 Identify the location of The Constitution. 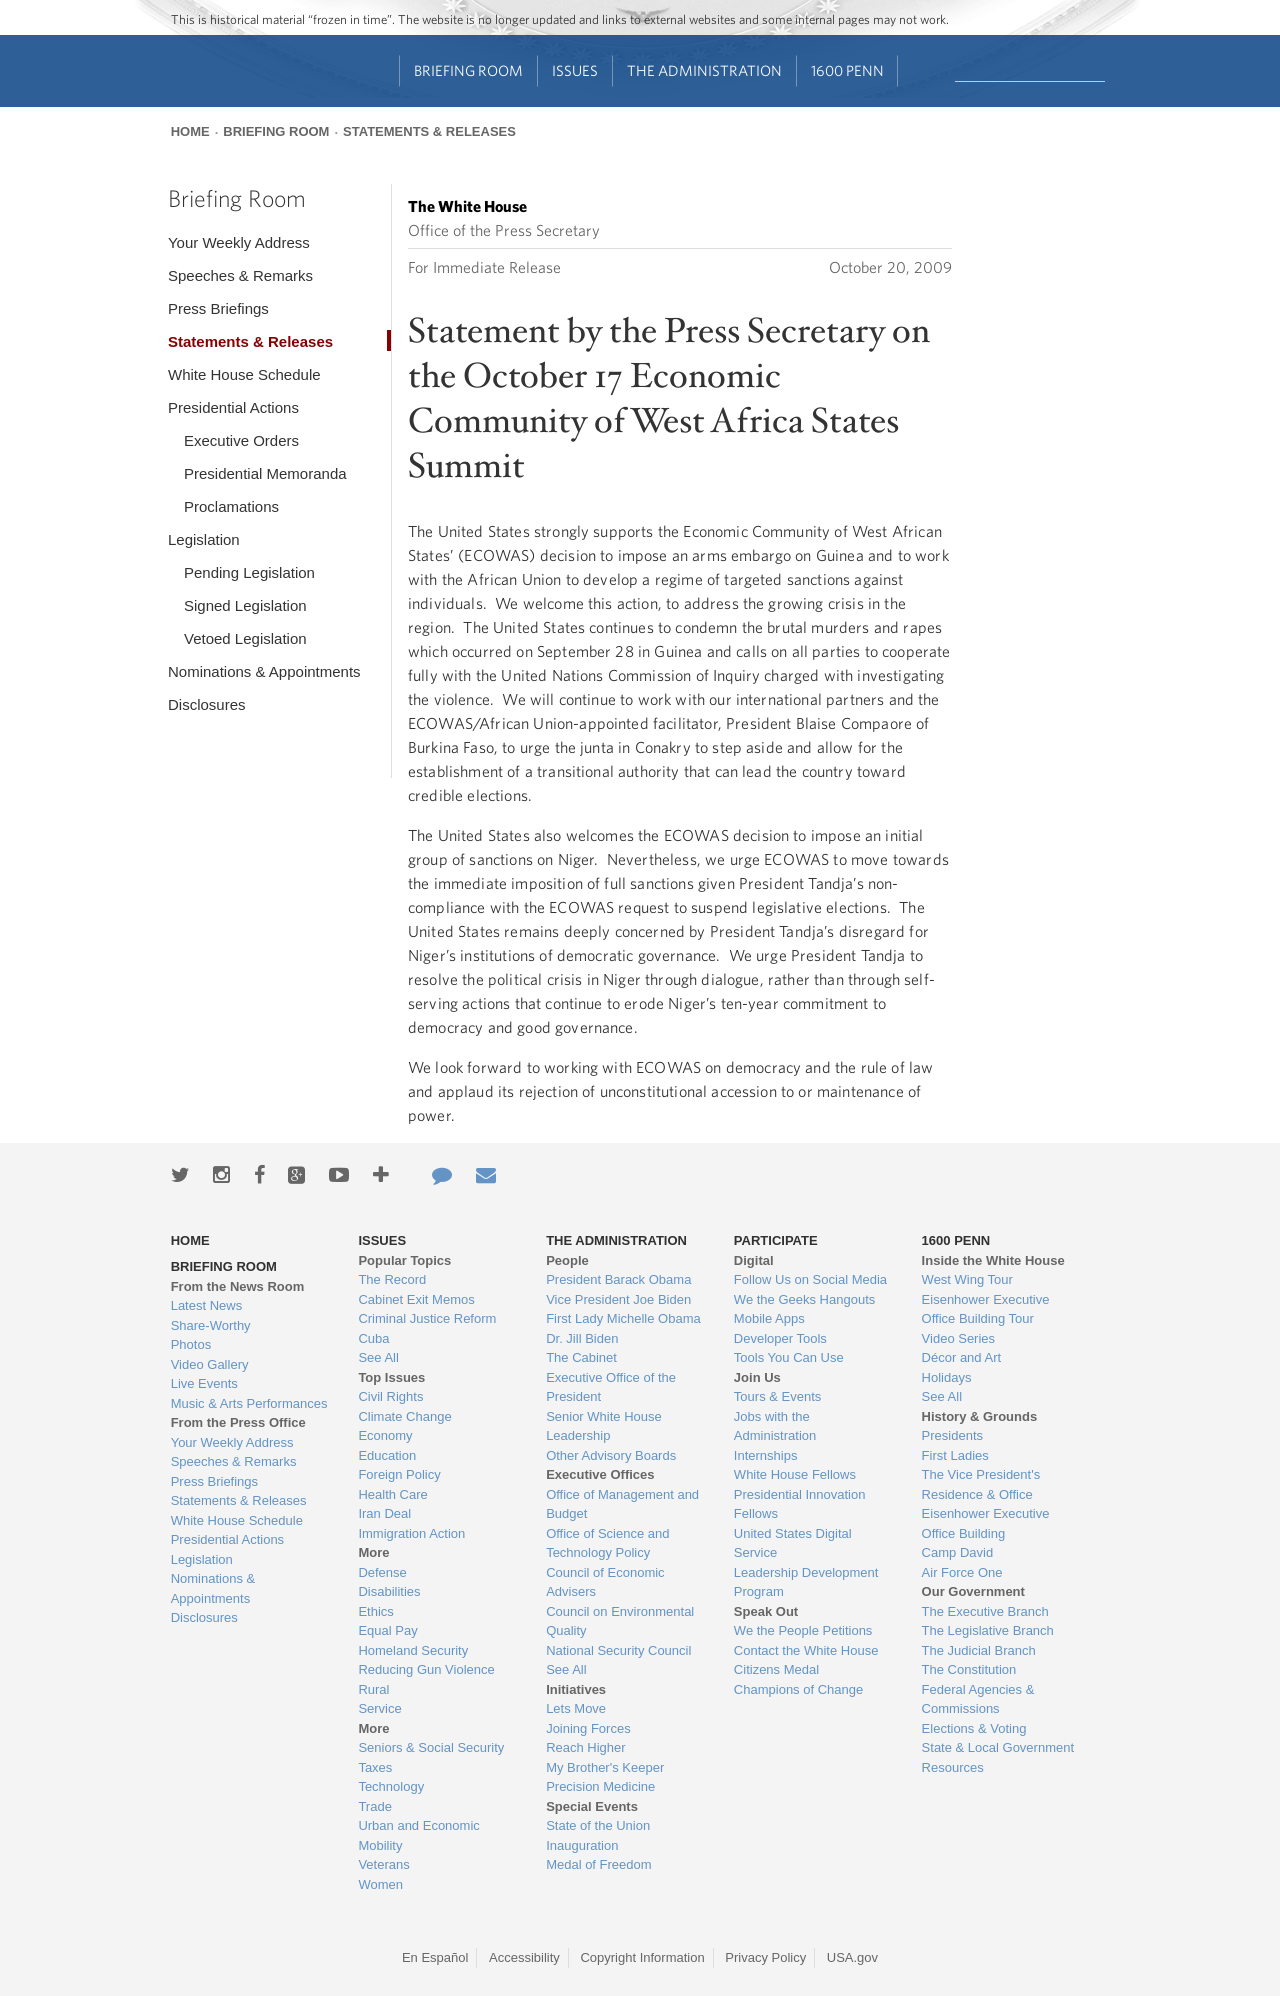
(969, 1669).